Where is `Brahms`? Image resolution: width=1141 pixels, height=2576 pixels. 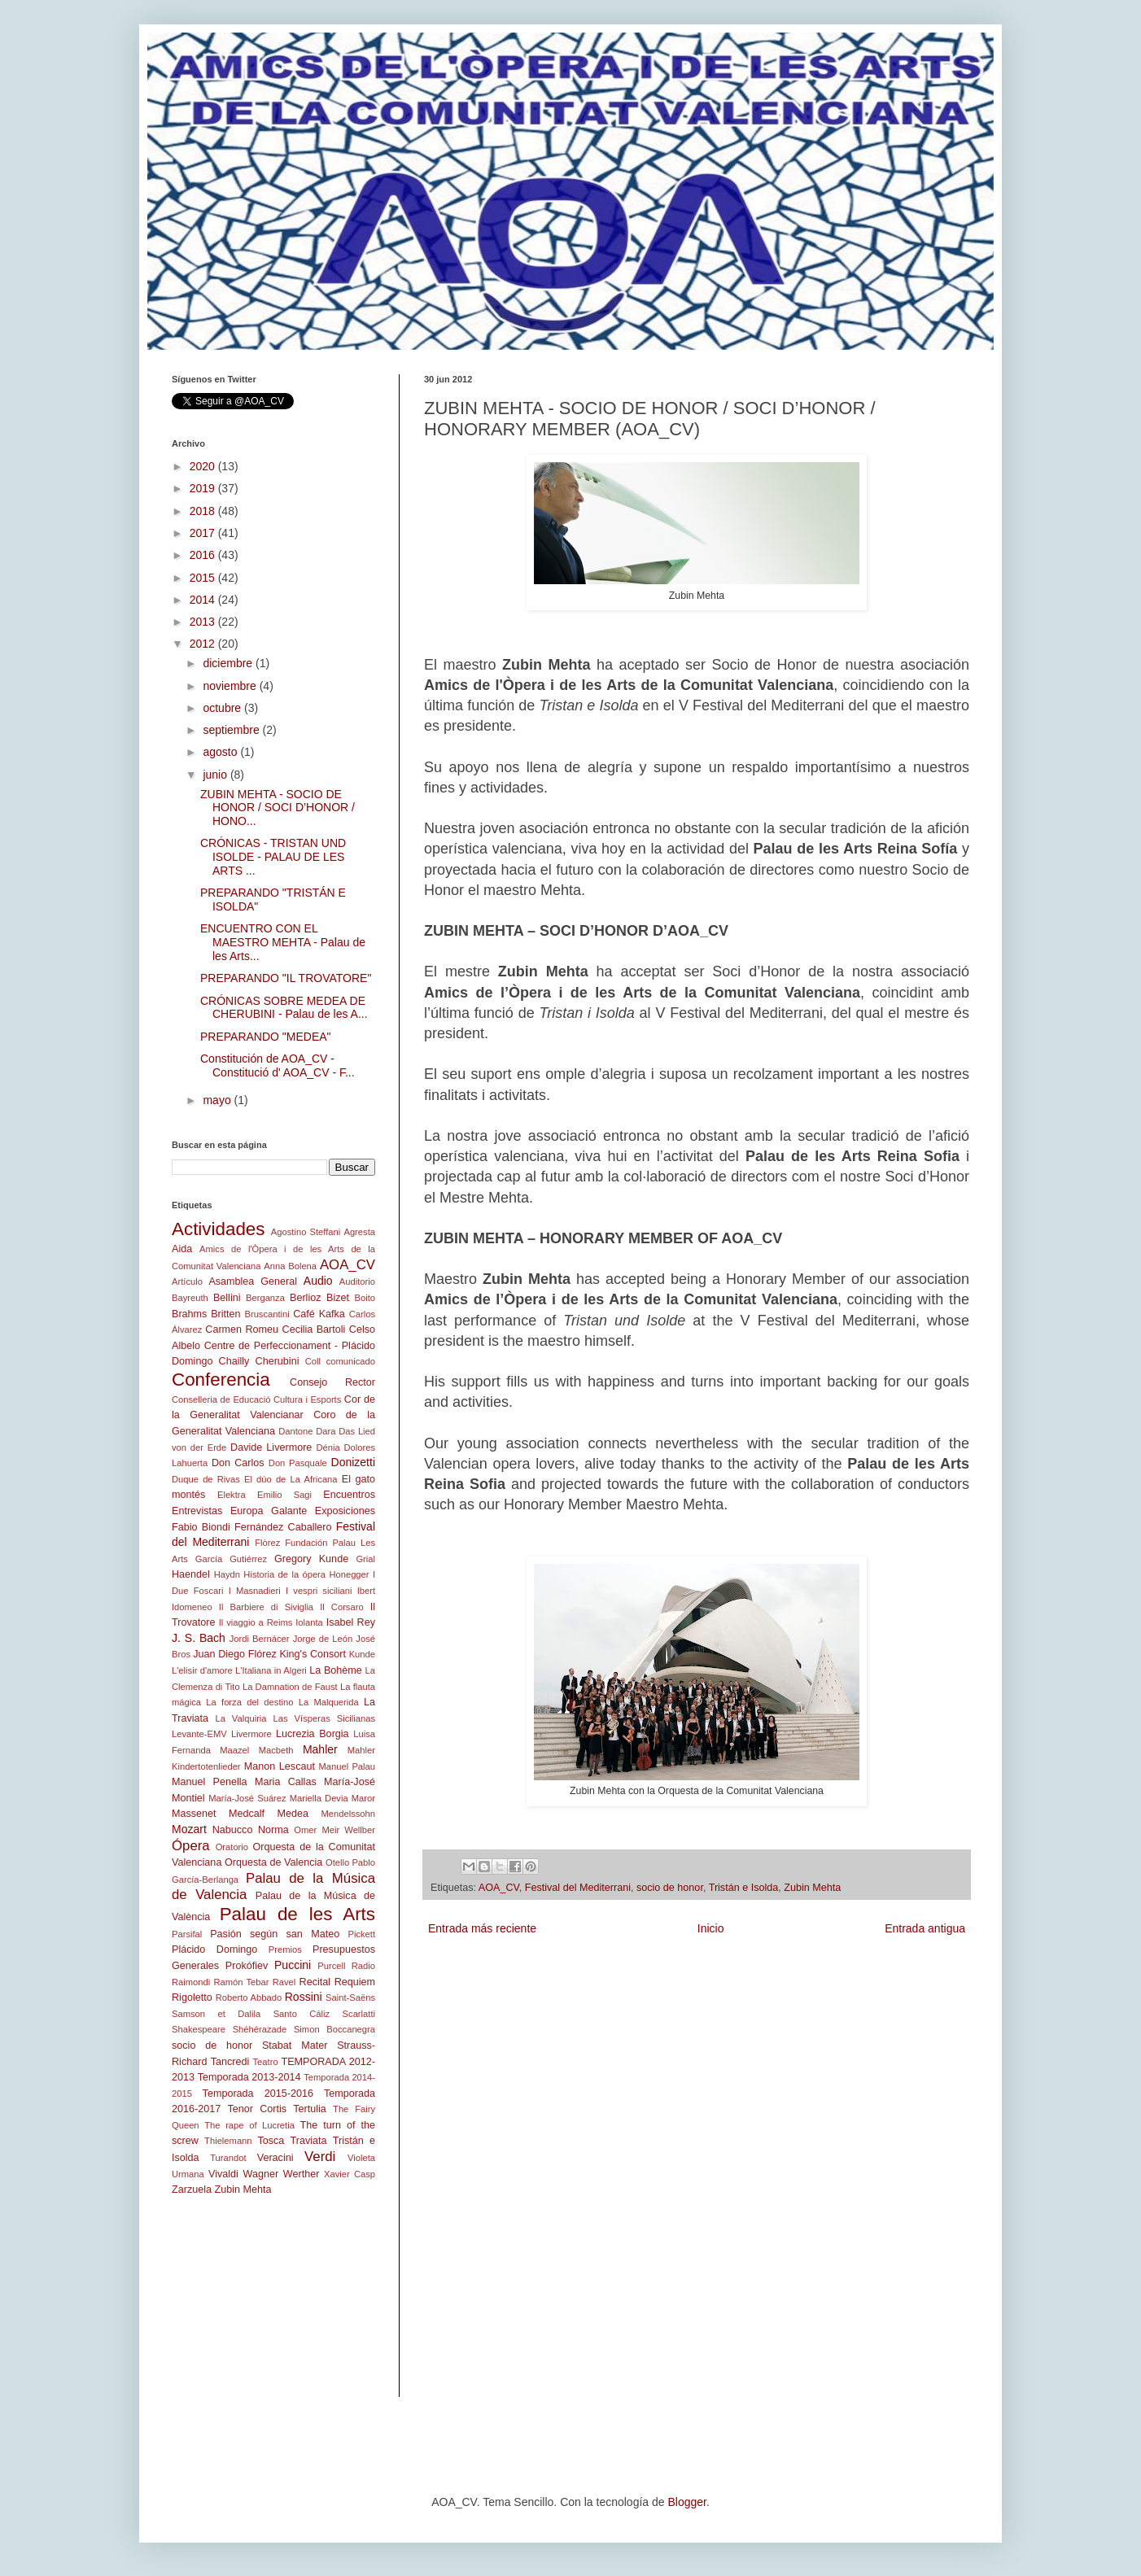 Brahms is located at coordinates (189, 1314).